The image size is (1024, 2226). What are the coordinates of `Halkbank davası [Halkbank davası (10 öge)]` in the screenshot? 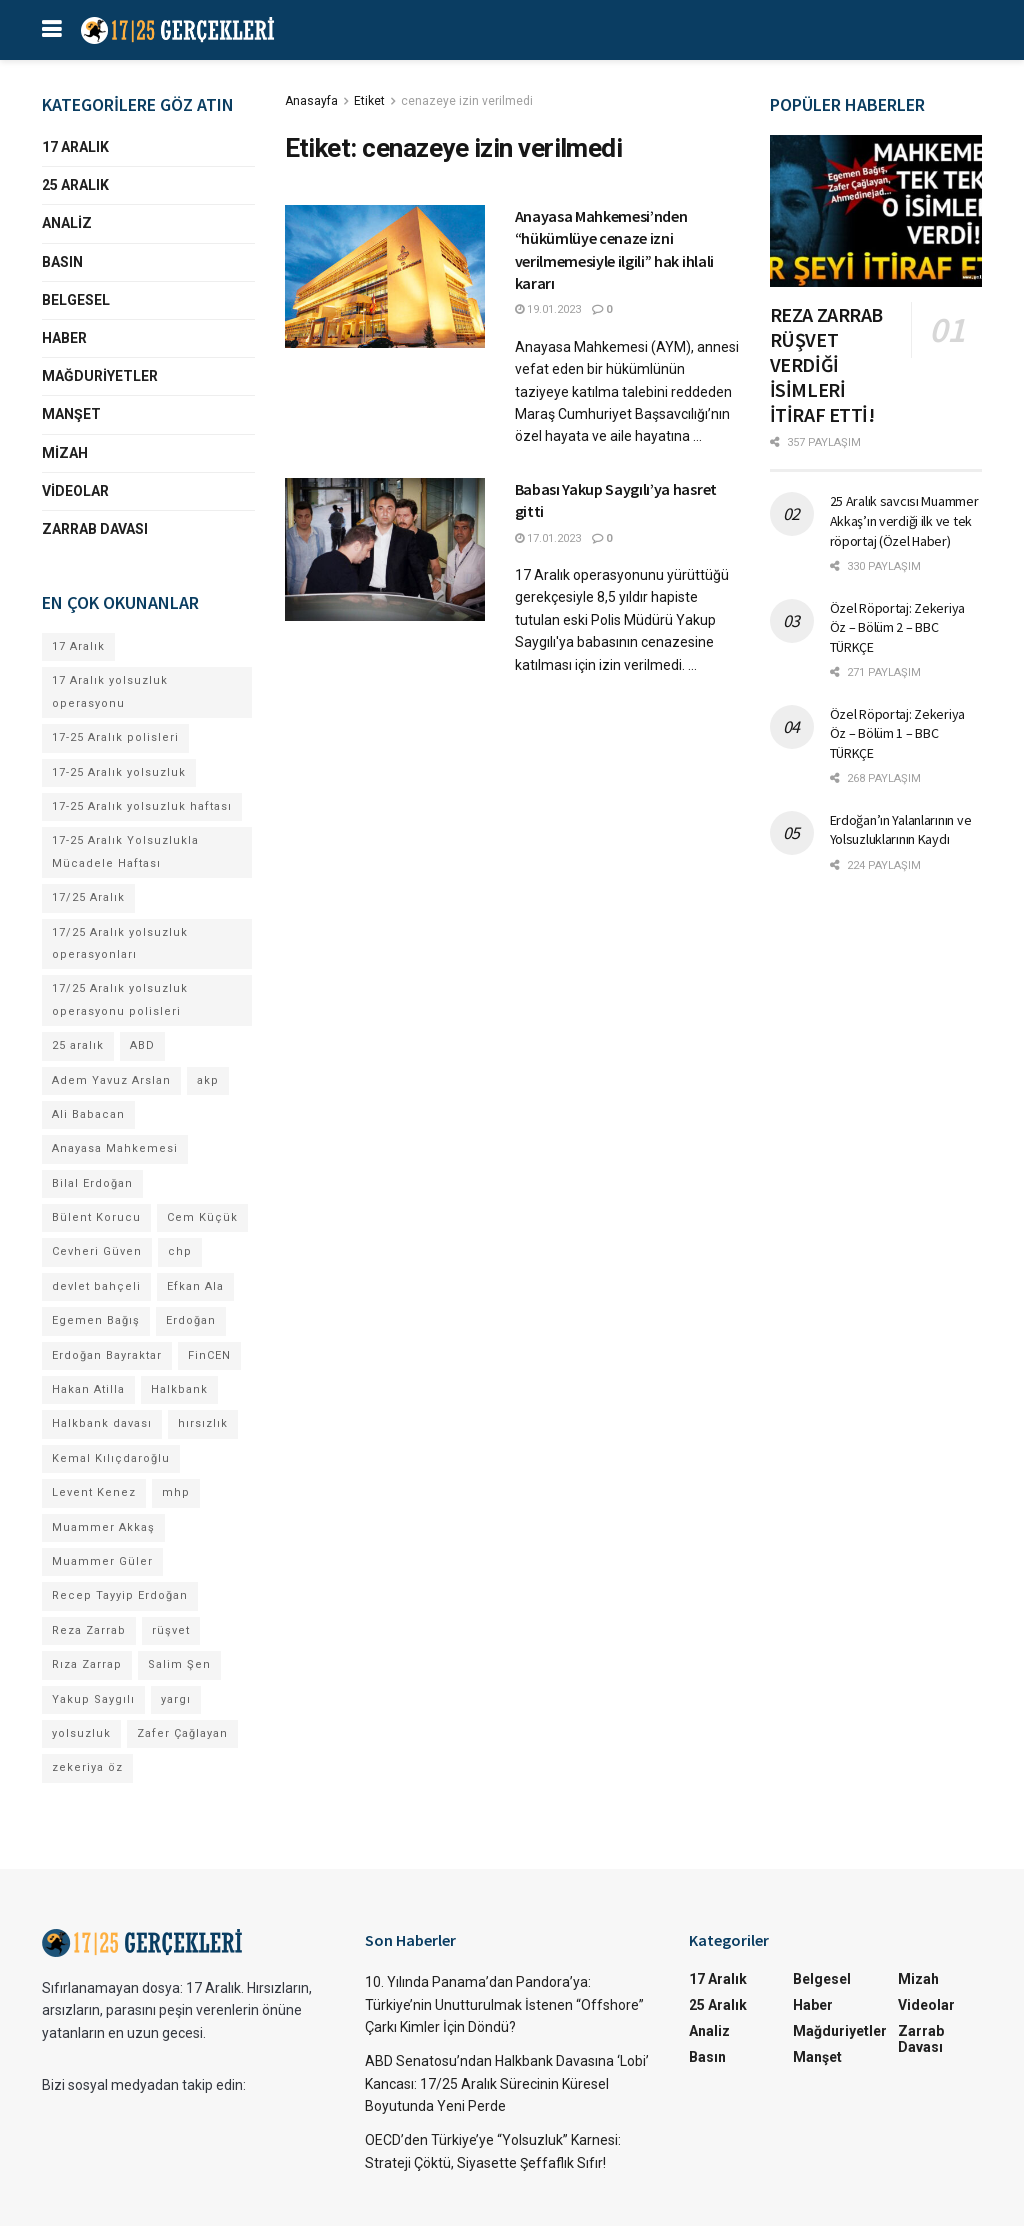 It's located at (102, 1423).